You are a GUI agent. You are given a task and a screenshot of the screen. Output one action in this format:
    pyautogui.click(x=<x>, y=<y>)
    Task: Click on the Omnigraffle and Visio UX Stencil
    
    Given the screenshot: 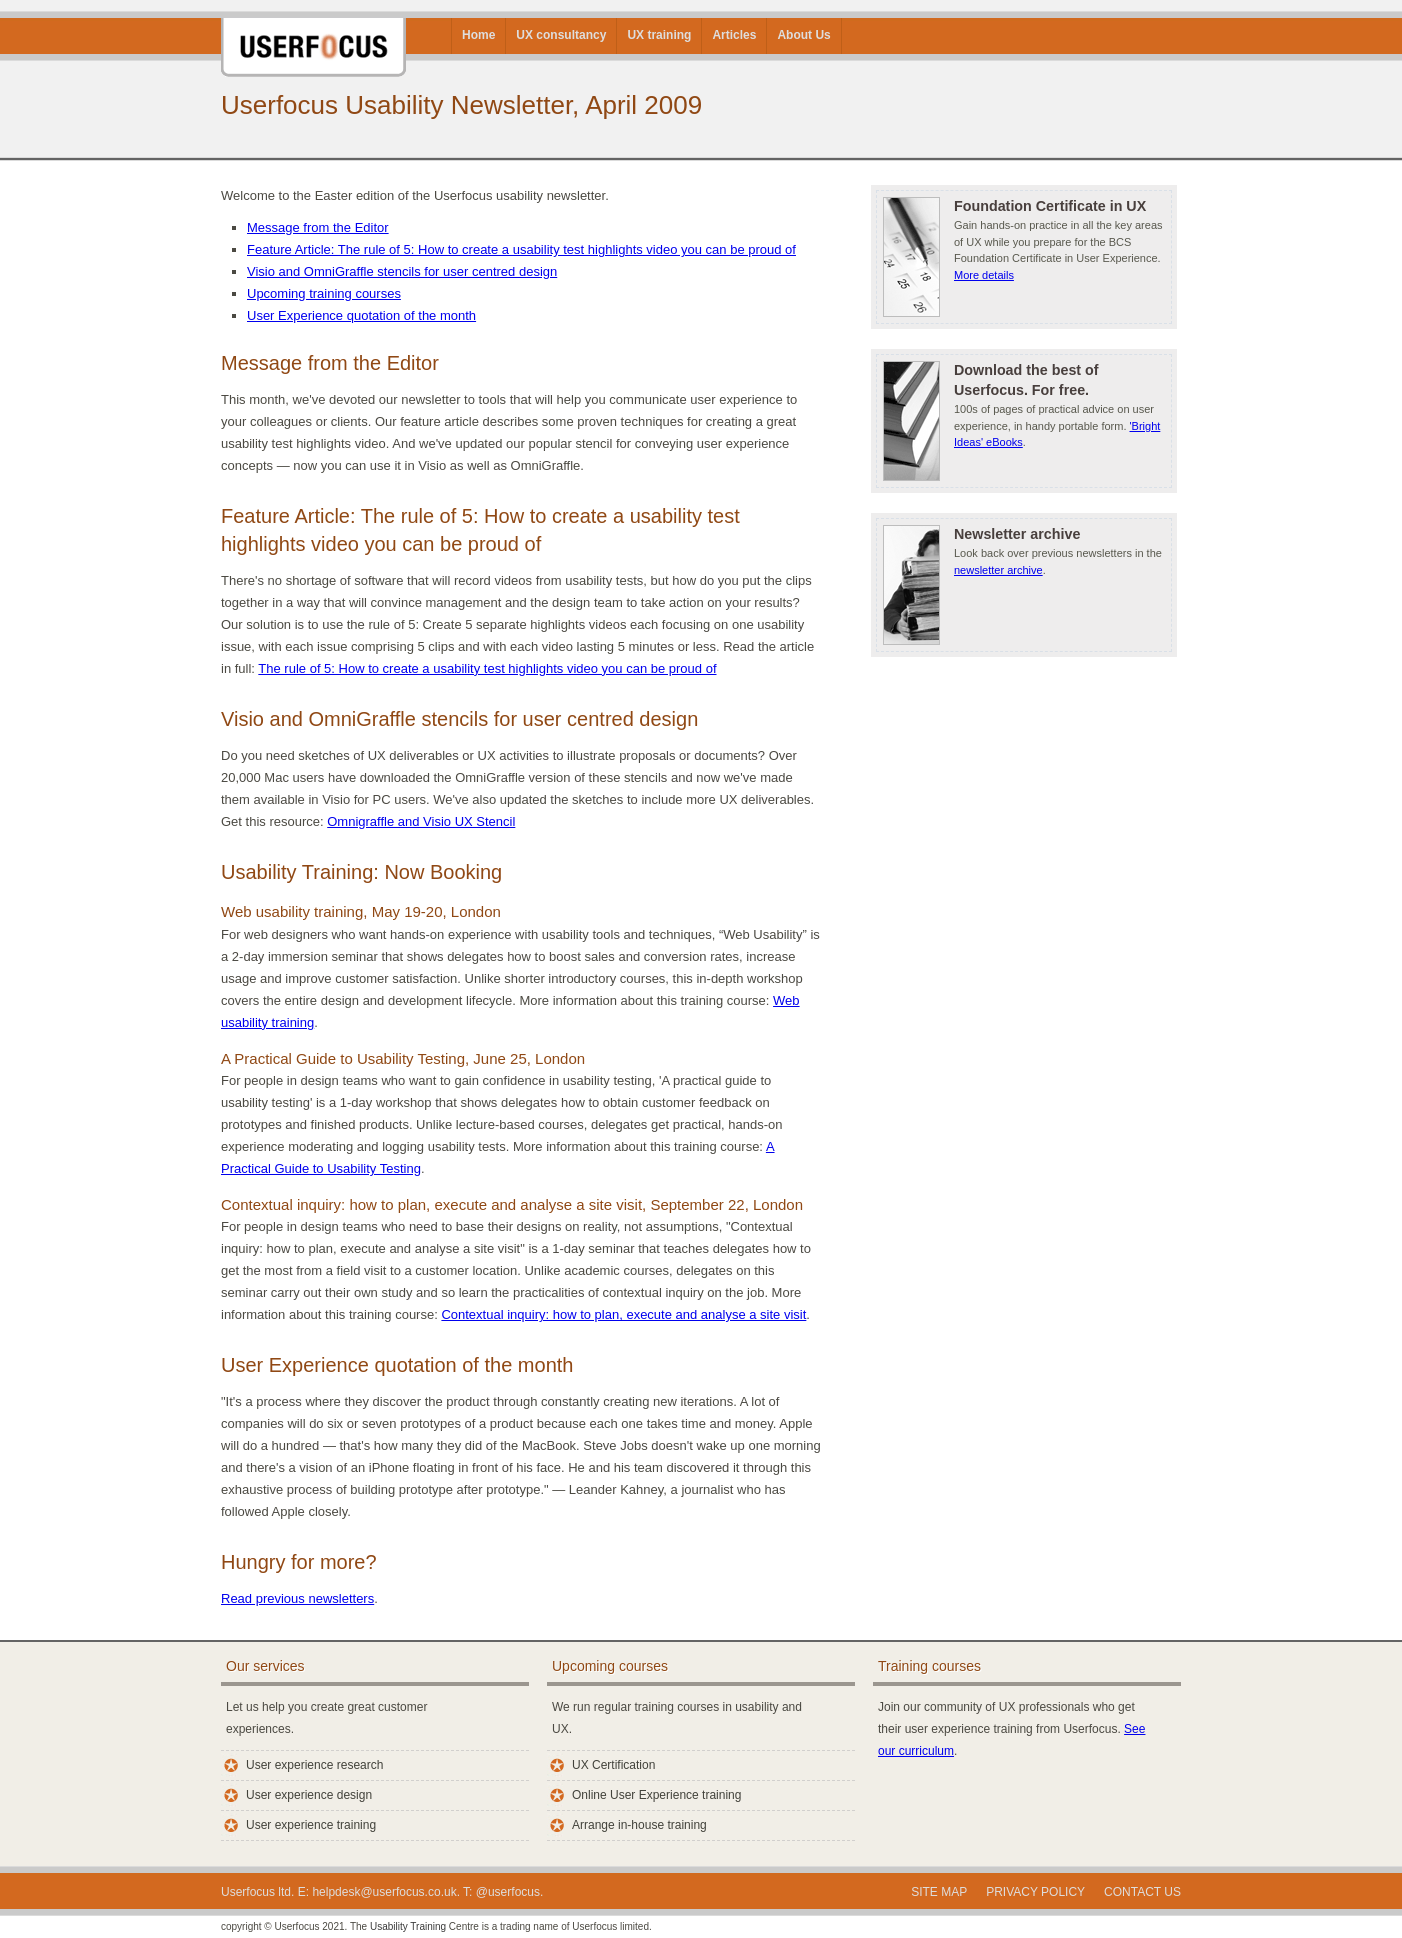 What is the action you would take?
    pyautogui.click(x=421, y=821)
    